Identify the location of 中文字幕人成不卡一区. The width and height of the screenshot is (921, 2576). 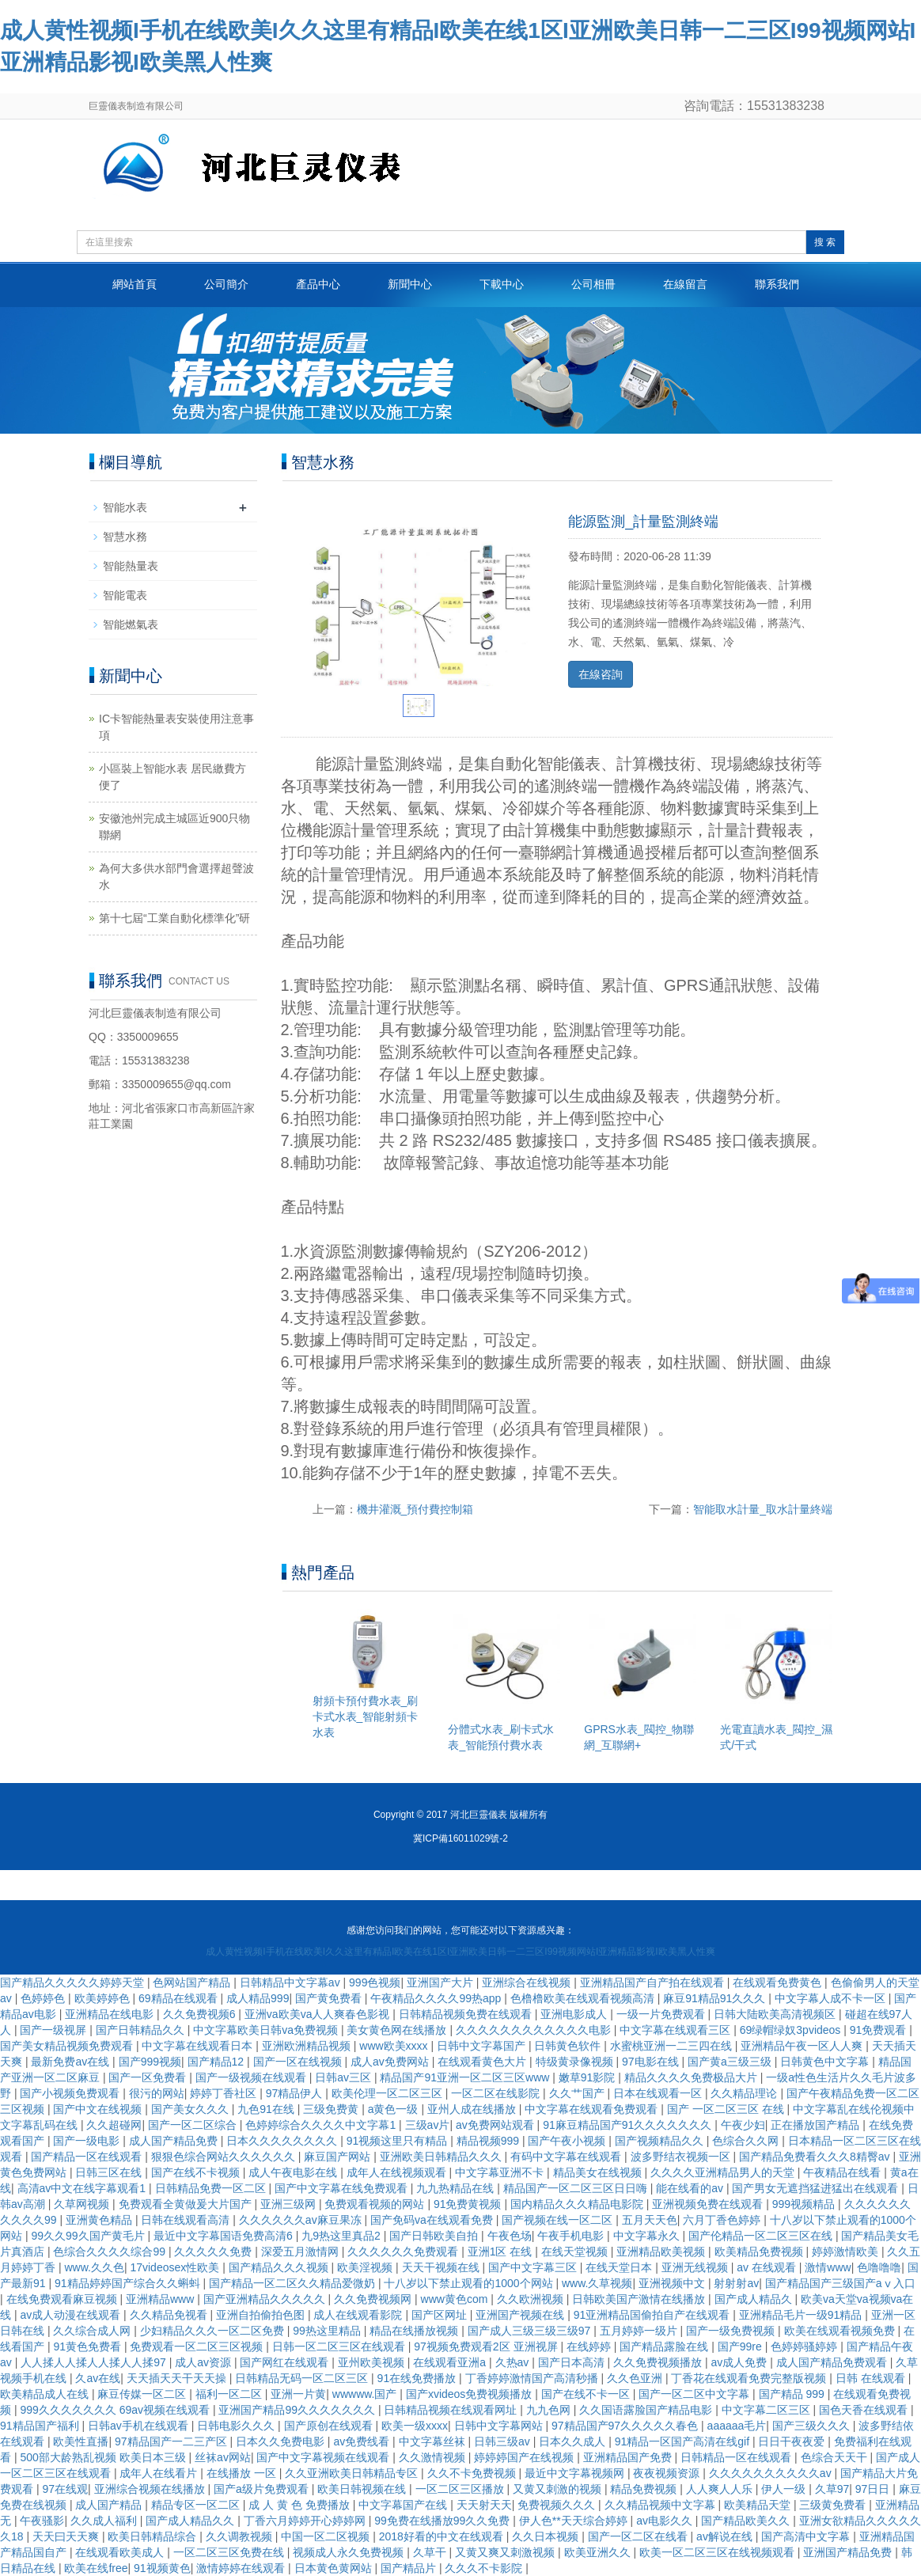
(832, 1998).